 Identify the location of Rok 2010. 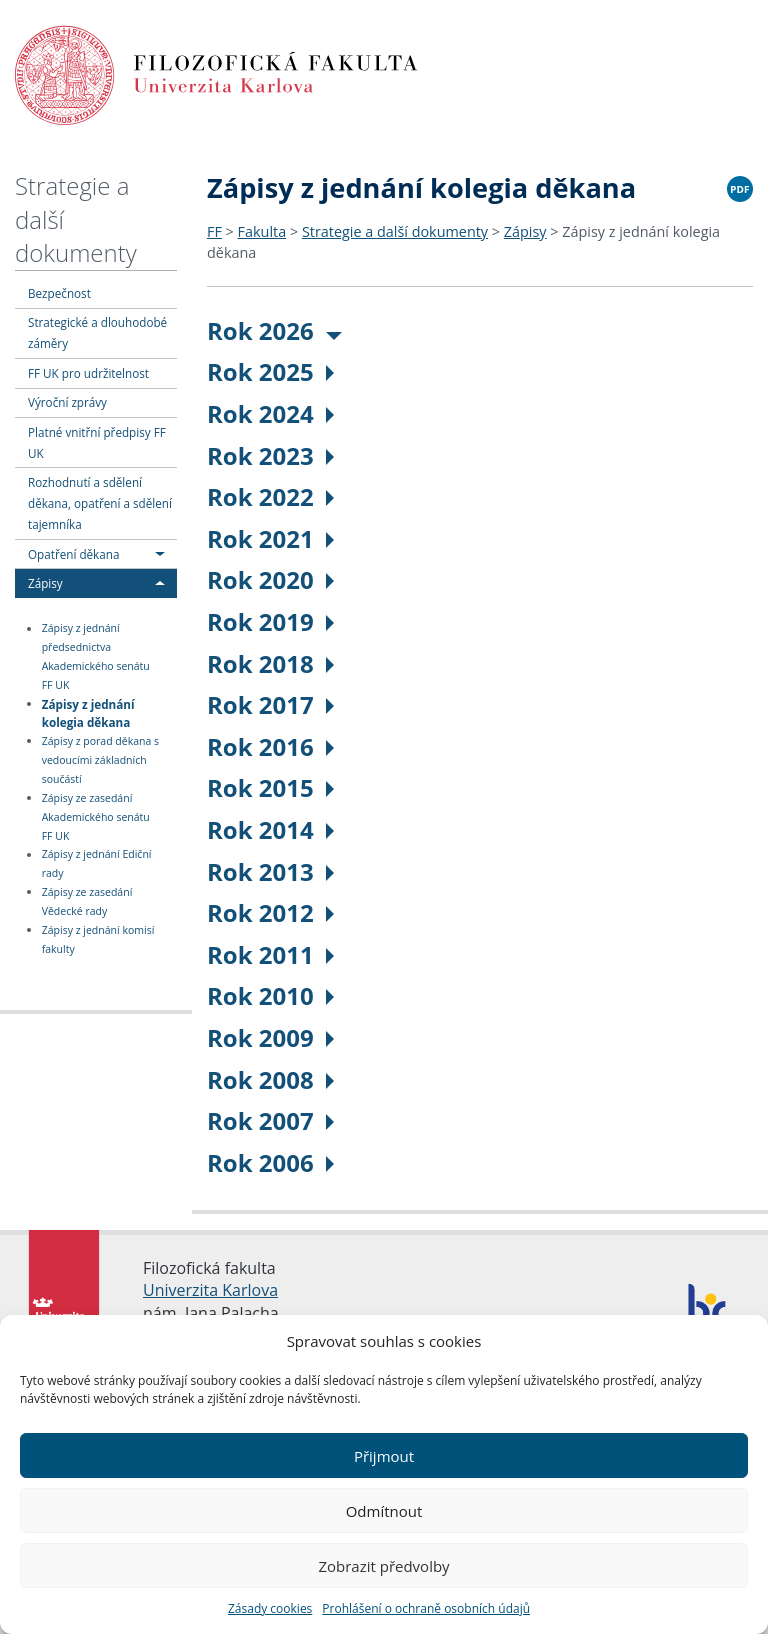
(270, 995).